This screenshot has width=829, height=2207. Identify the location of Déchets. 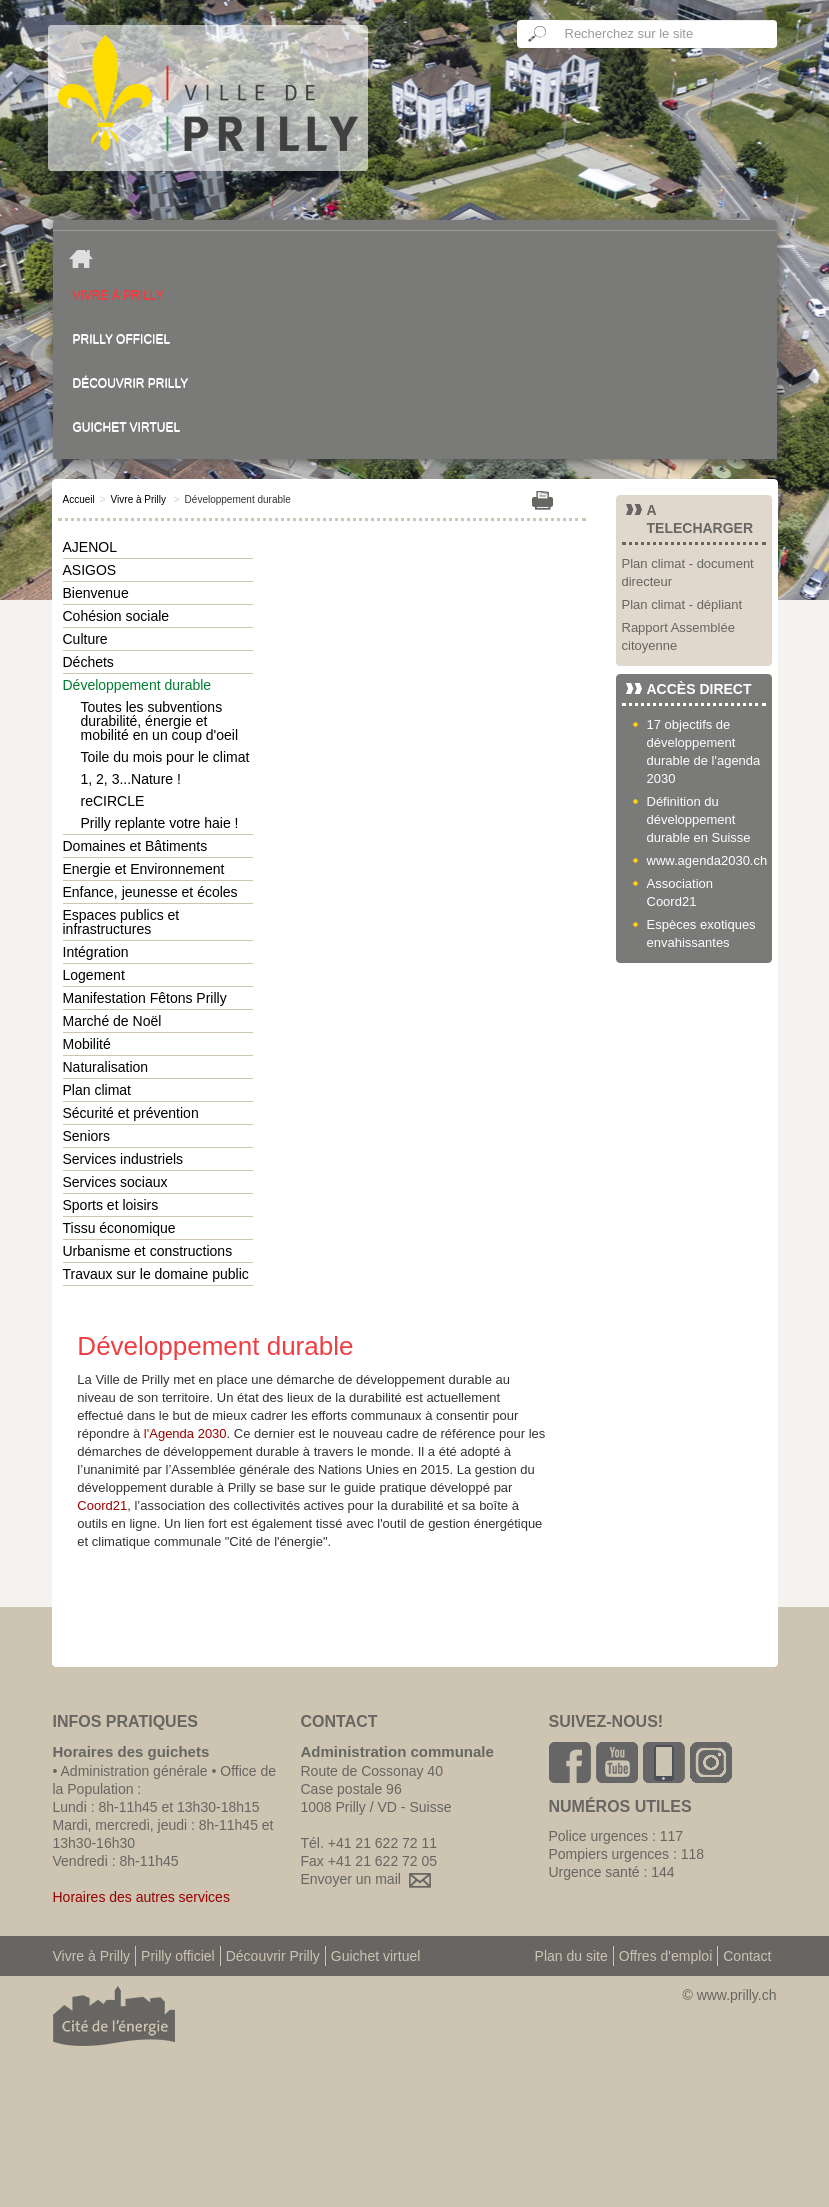
(88, 662).